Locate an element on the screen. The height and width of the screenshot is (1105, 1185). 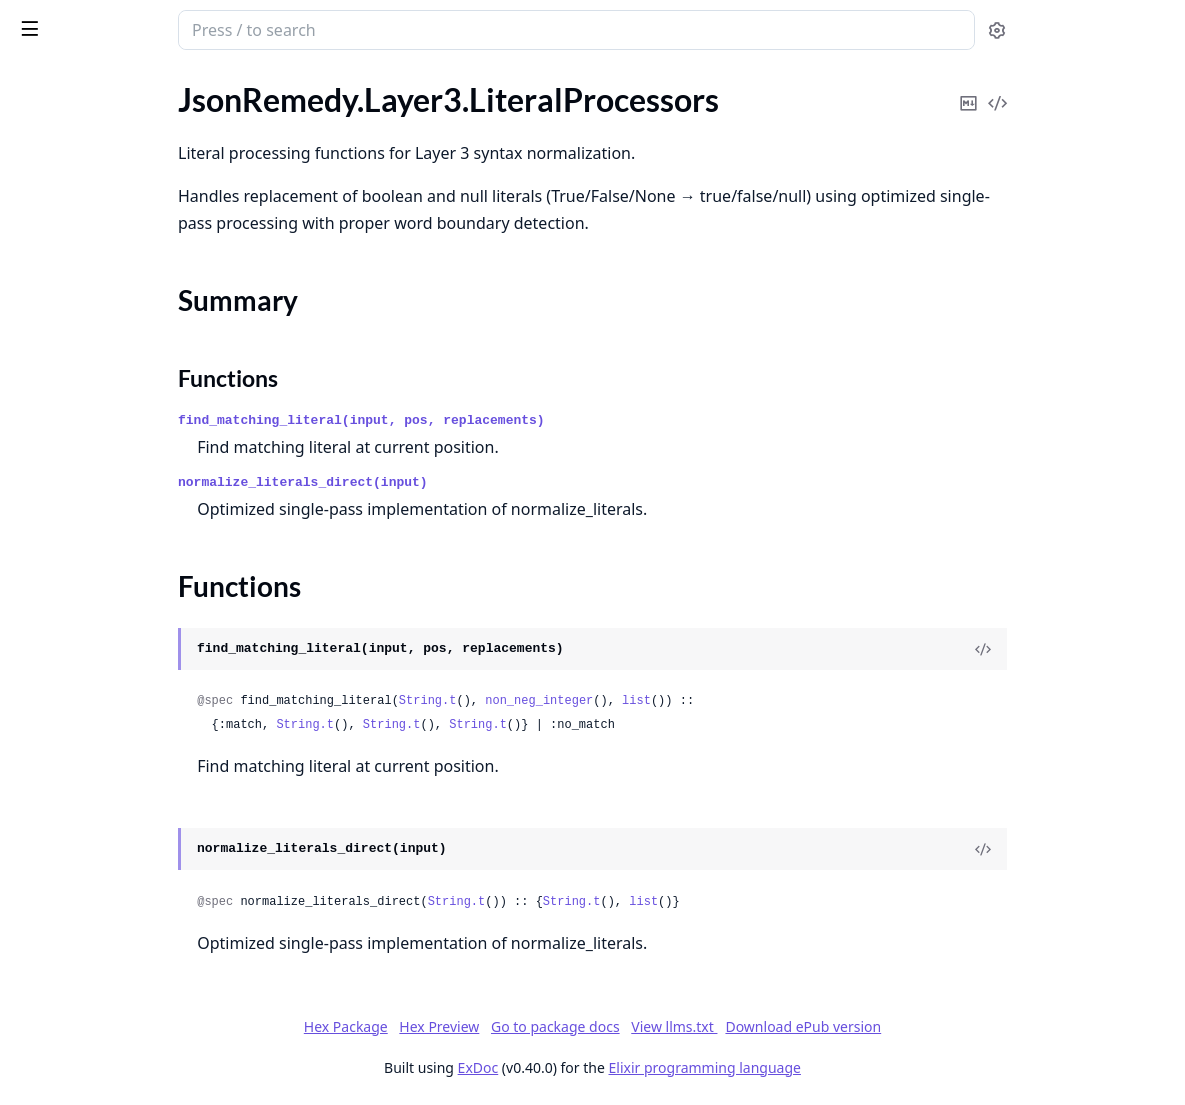
JsonRemedy.Layer3.LiteralProcessors is located at coordinates (142, 453).